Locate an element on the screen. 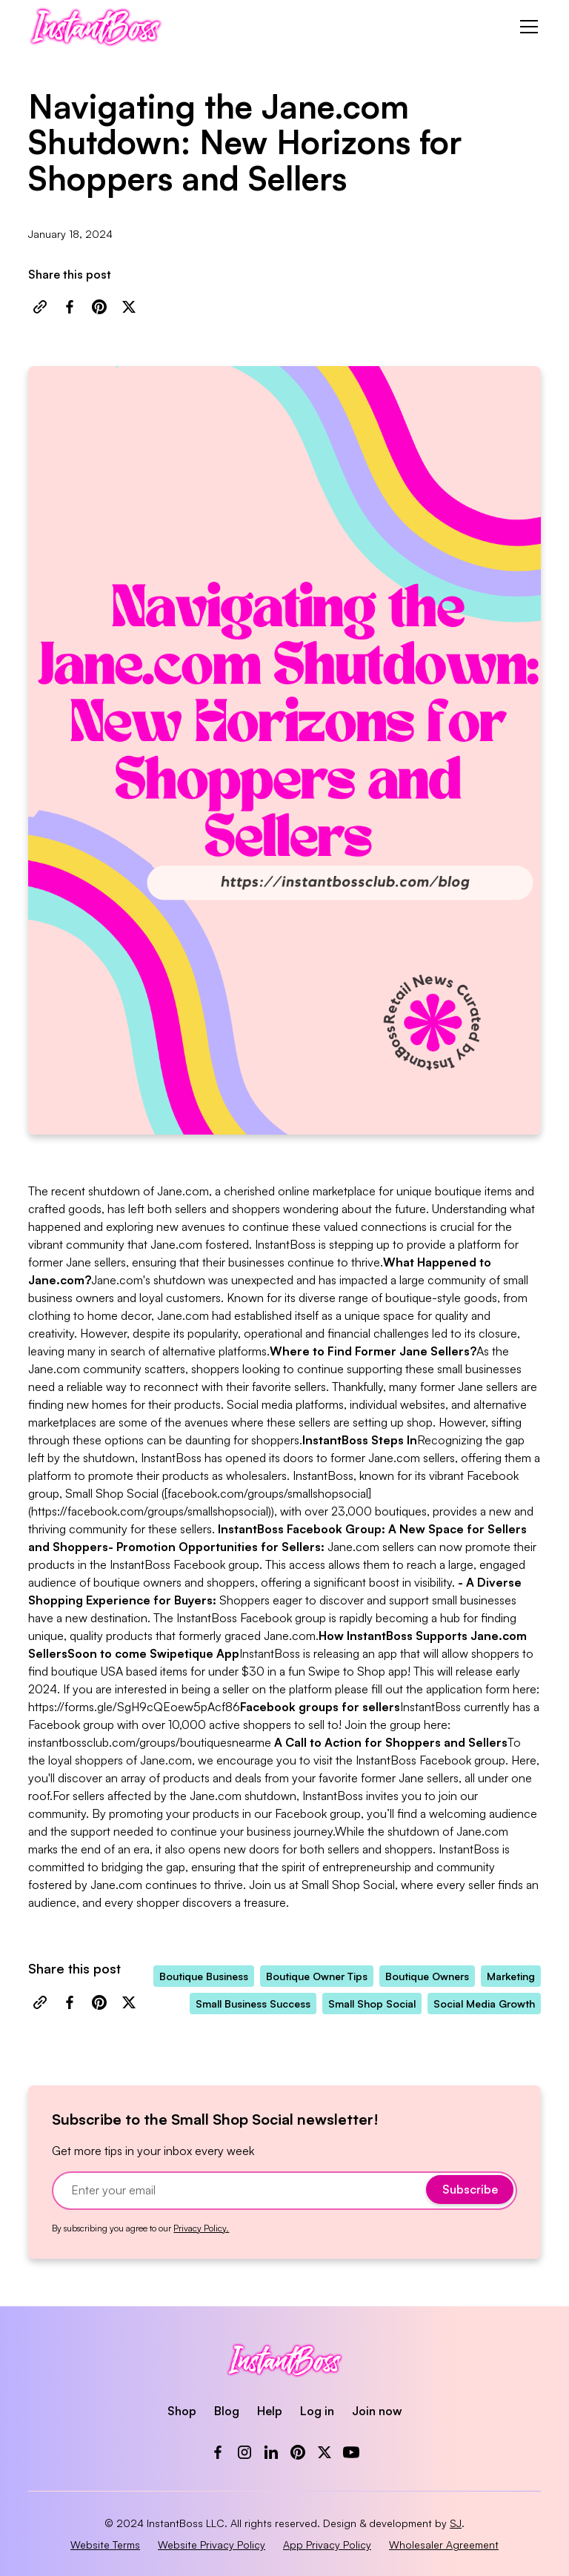 The width and height of the screenshot is (569, 2576). SJ is located at coordinates (456, 2523).